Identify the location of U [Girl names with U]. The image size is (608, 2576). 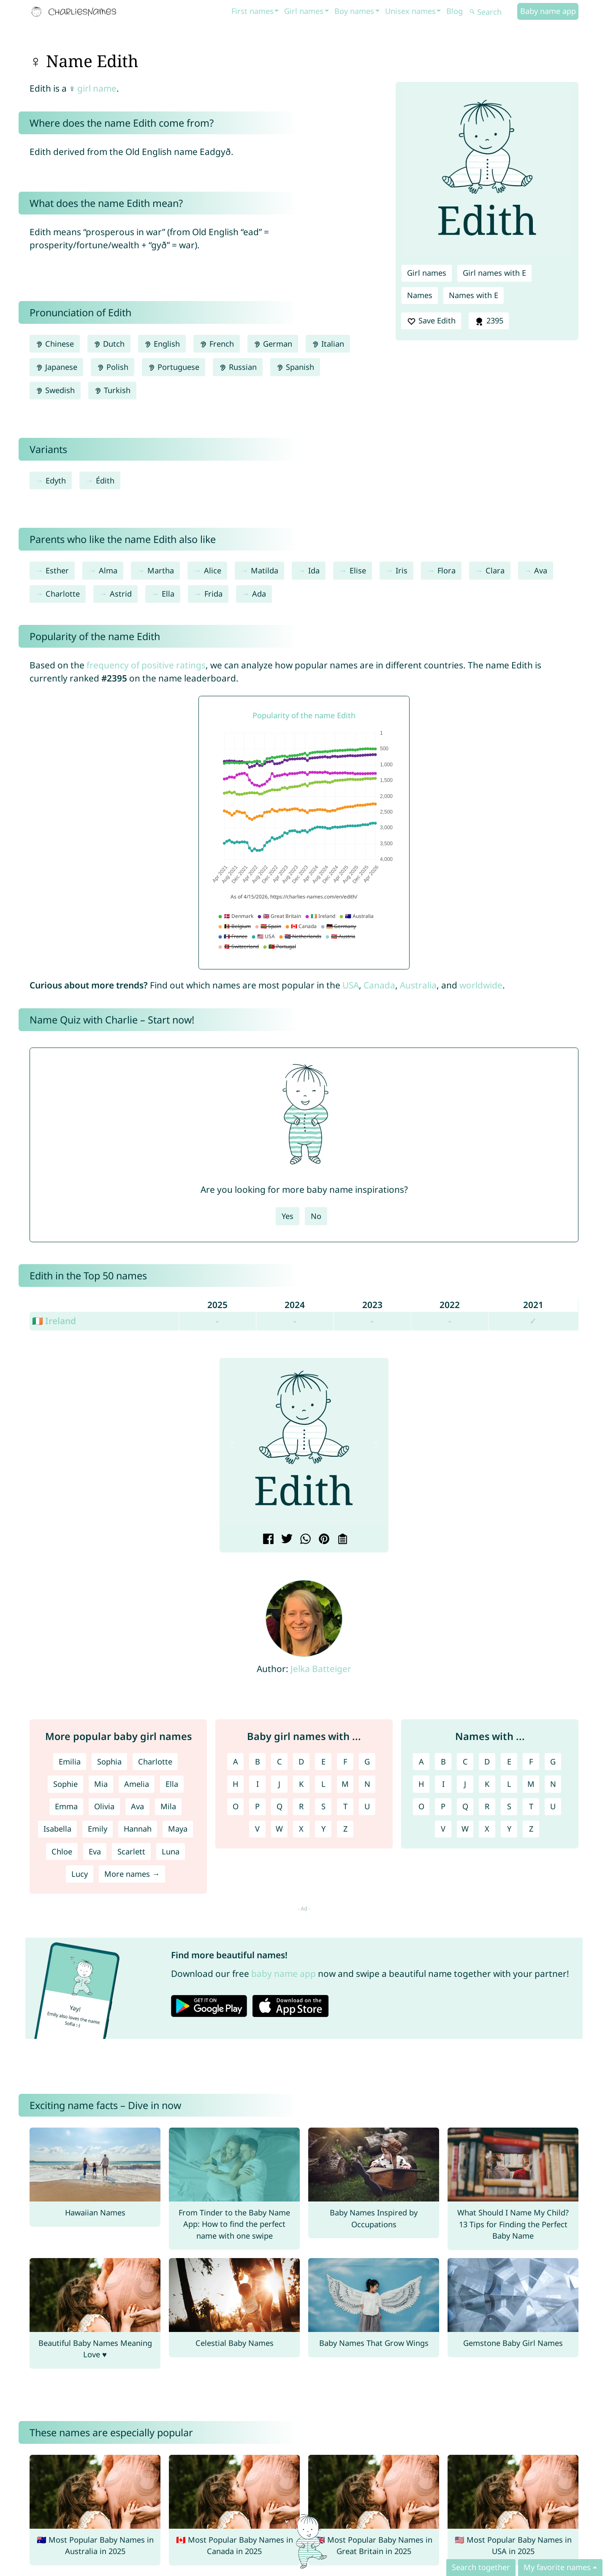
(367, 1806).